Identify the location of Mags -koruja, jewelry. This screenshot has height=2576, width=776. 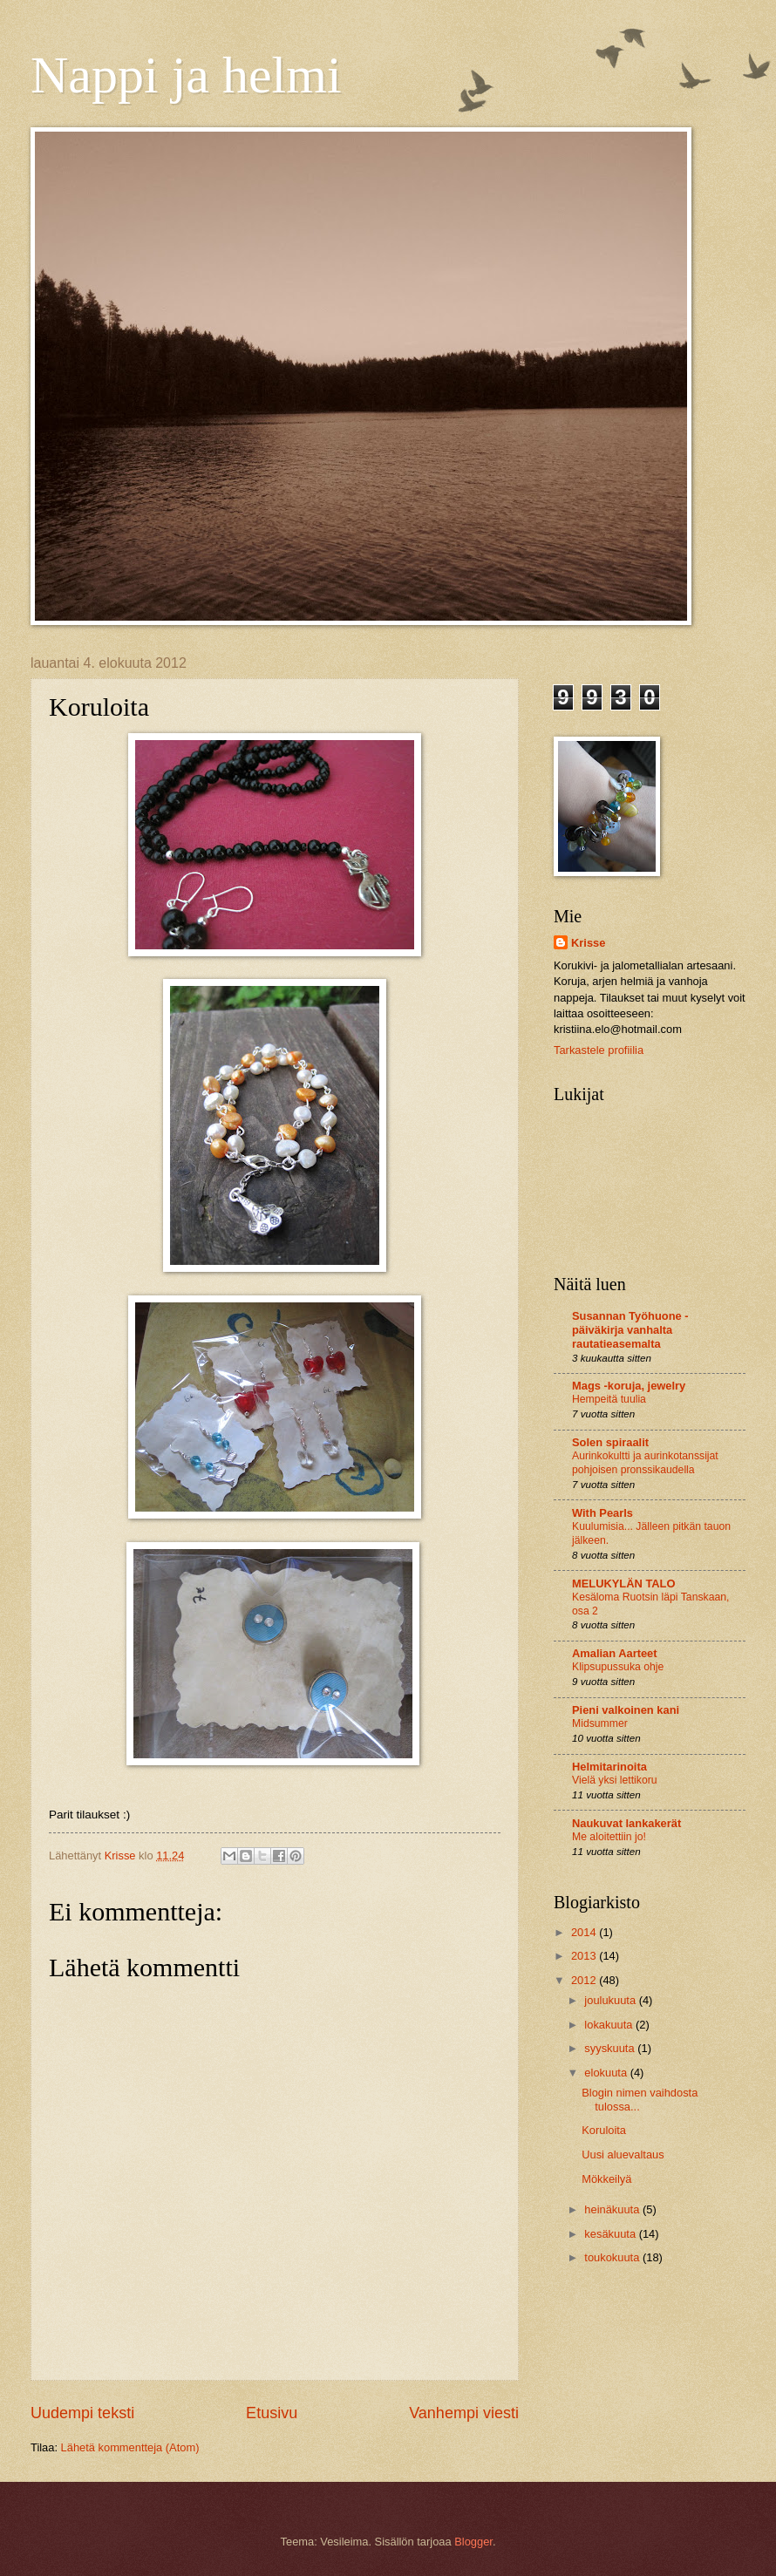
(628, 1385).